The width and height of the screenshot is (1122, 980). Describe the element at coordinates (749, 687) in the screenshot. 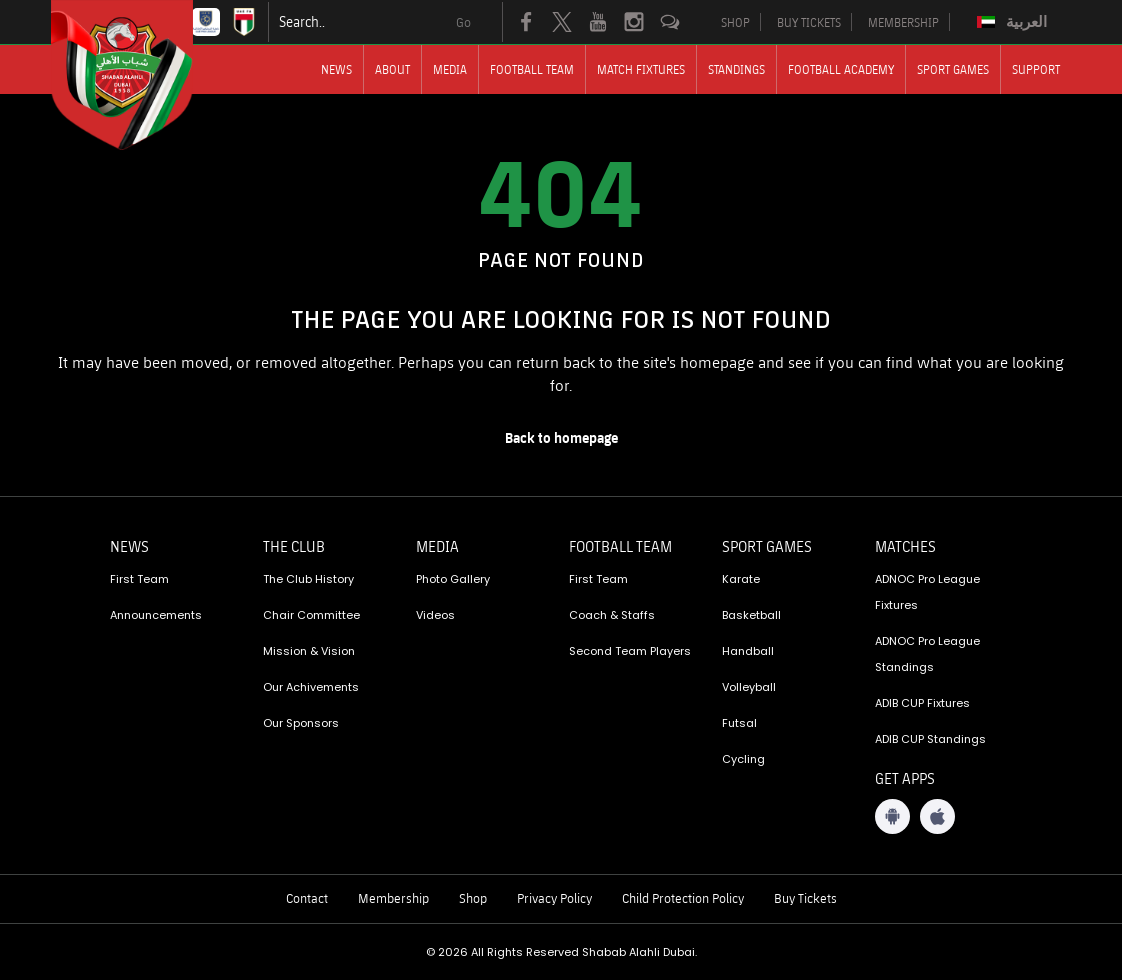

I see `Volleyball` at that location.